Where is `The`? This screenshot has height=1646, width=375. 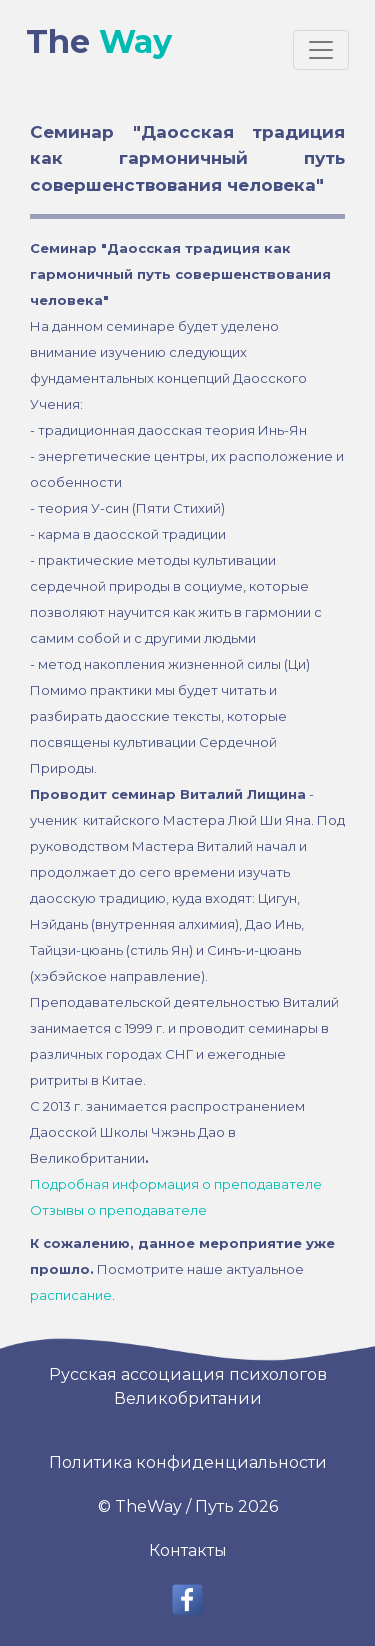 The is located at coordinates (99, 42).